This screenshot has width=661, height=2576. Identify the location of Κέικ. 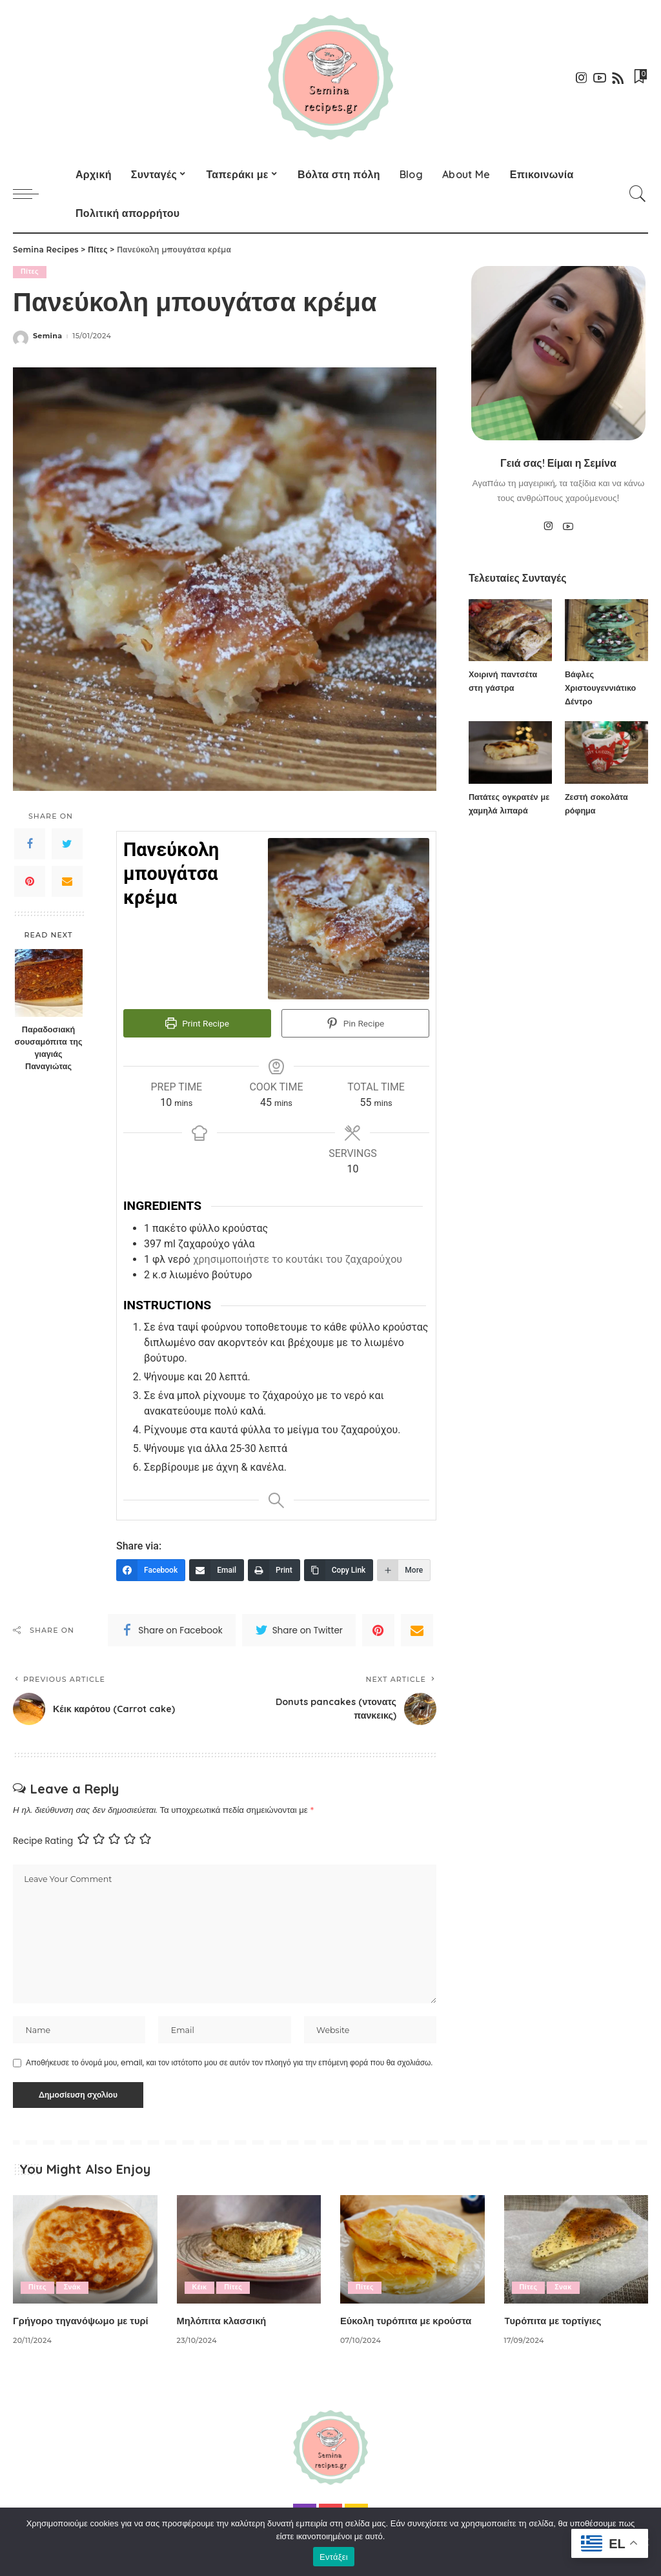
(199, 2288).